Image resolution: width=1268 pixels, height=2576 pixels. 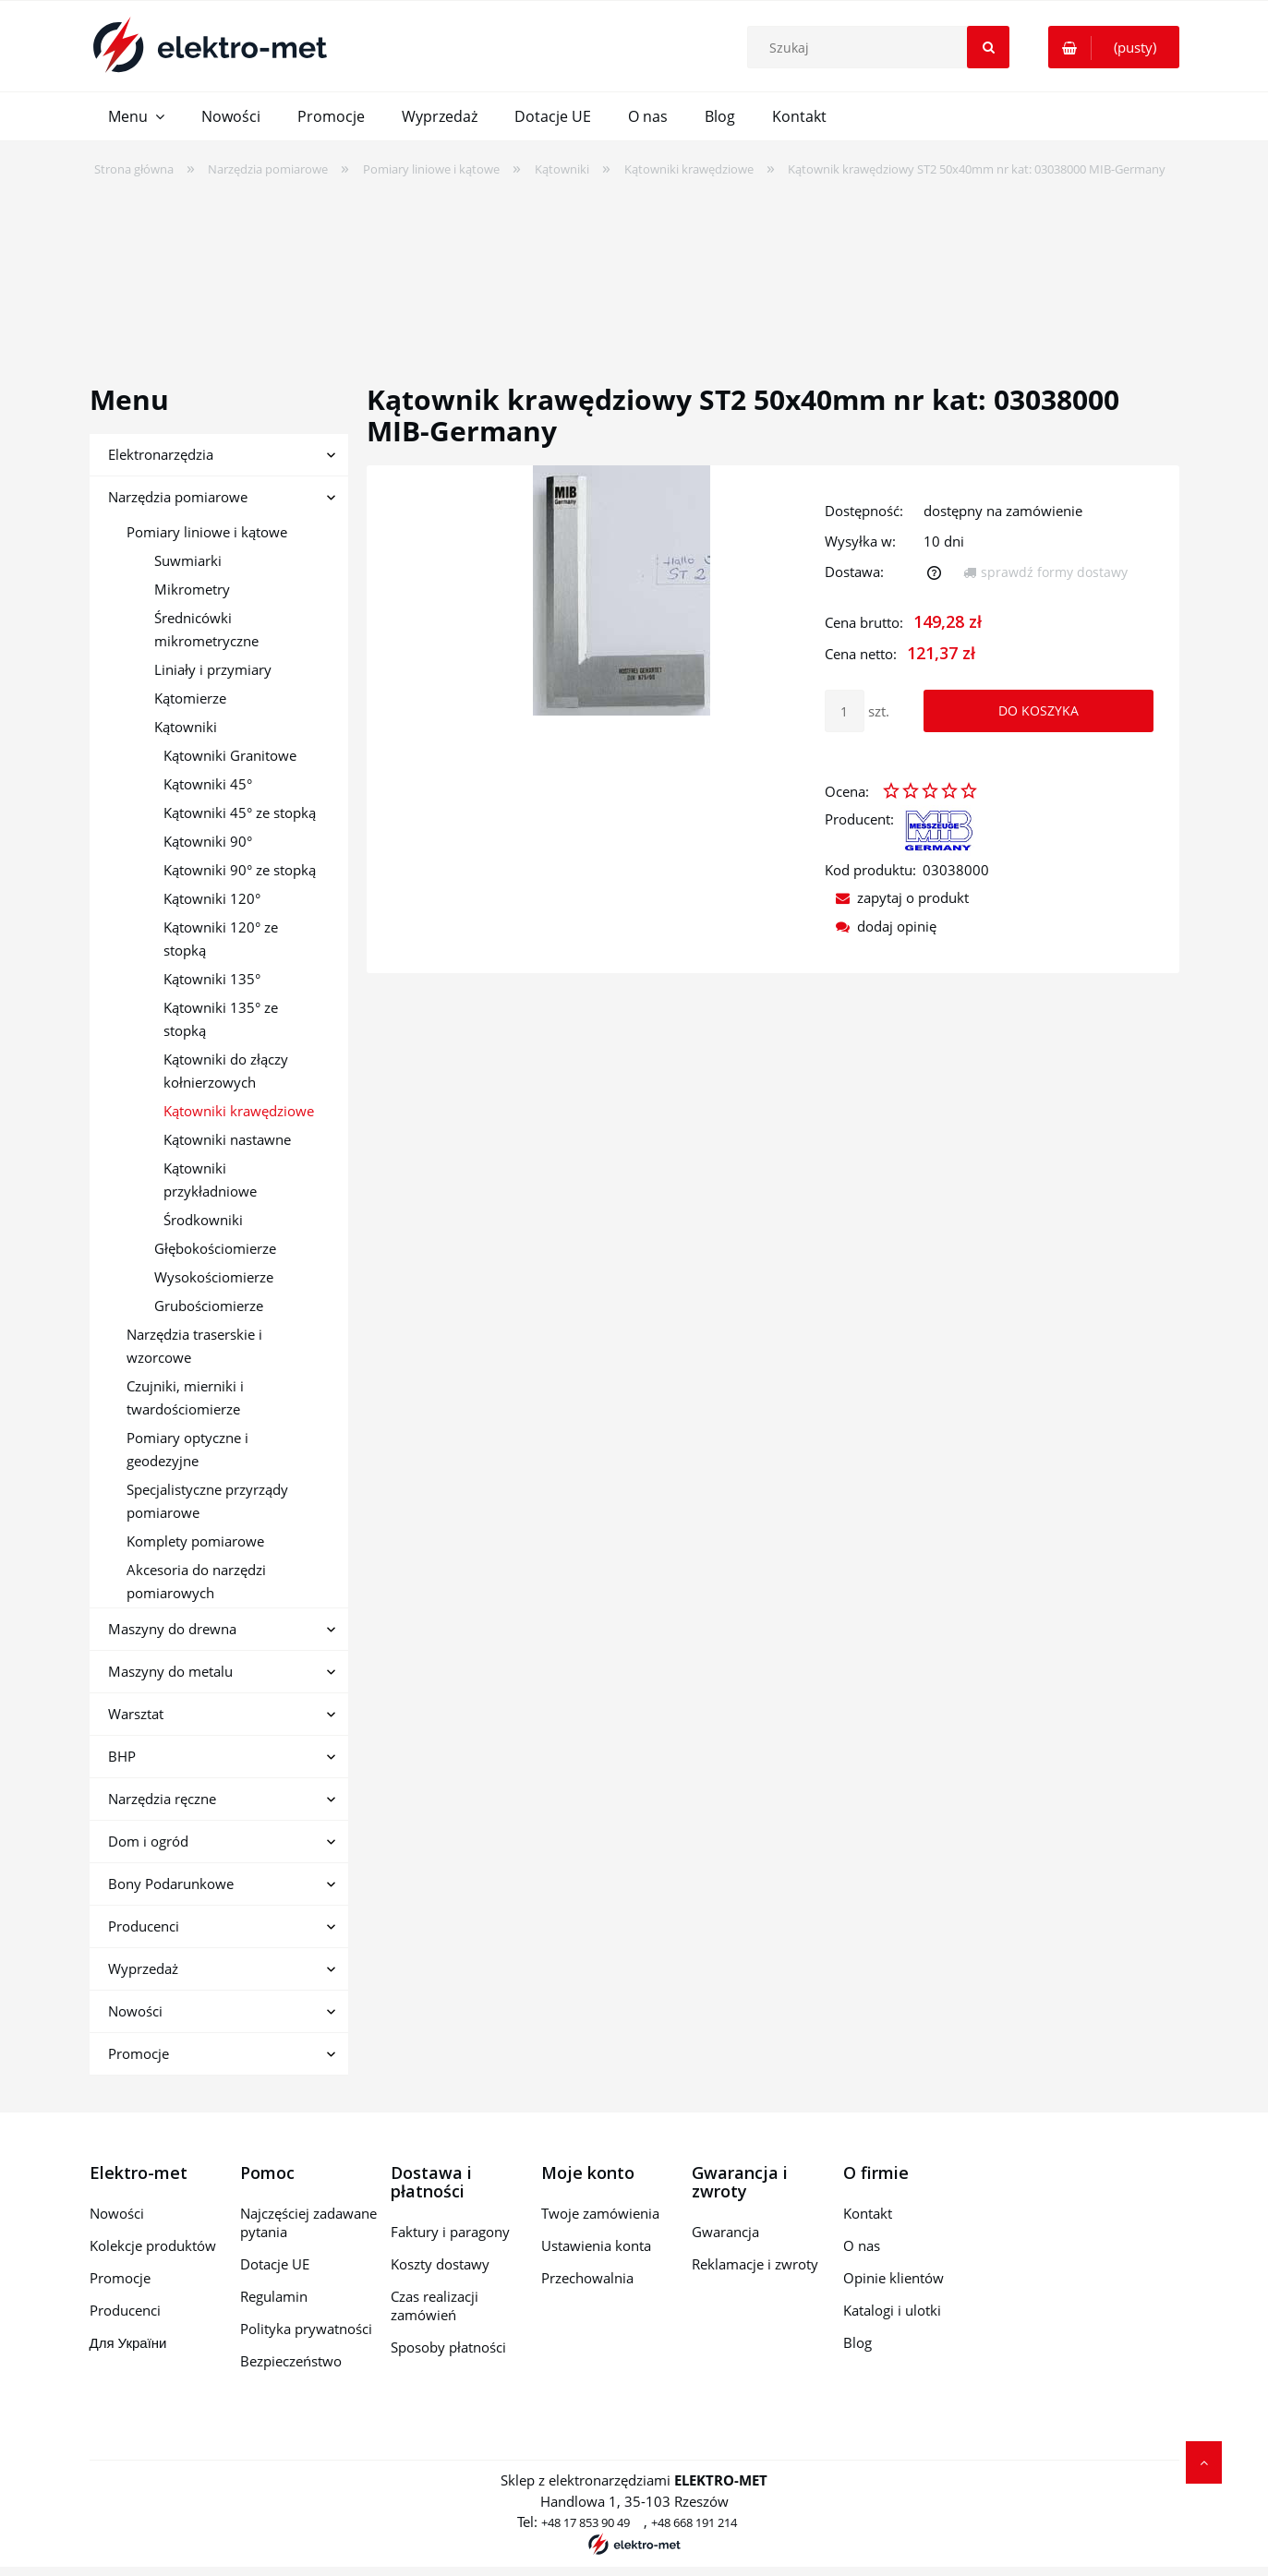 What do you see at coordinates (988, 47) in the screenshot?
I see `[Szukaj]` at bounding box center [988, 47].